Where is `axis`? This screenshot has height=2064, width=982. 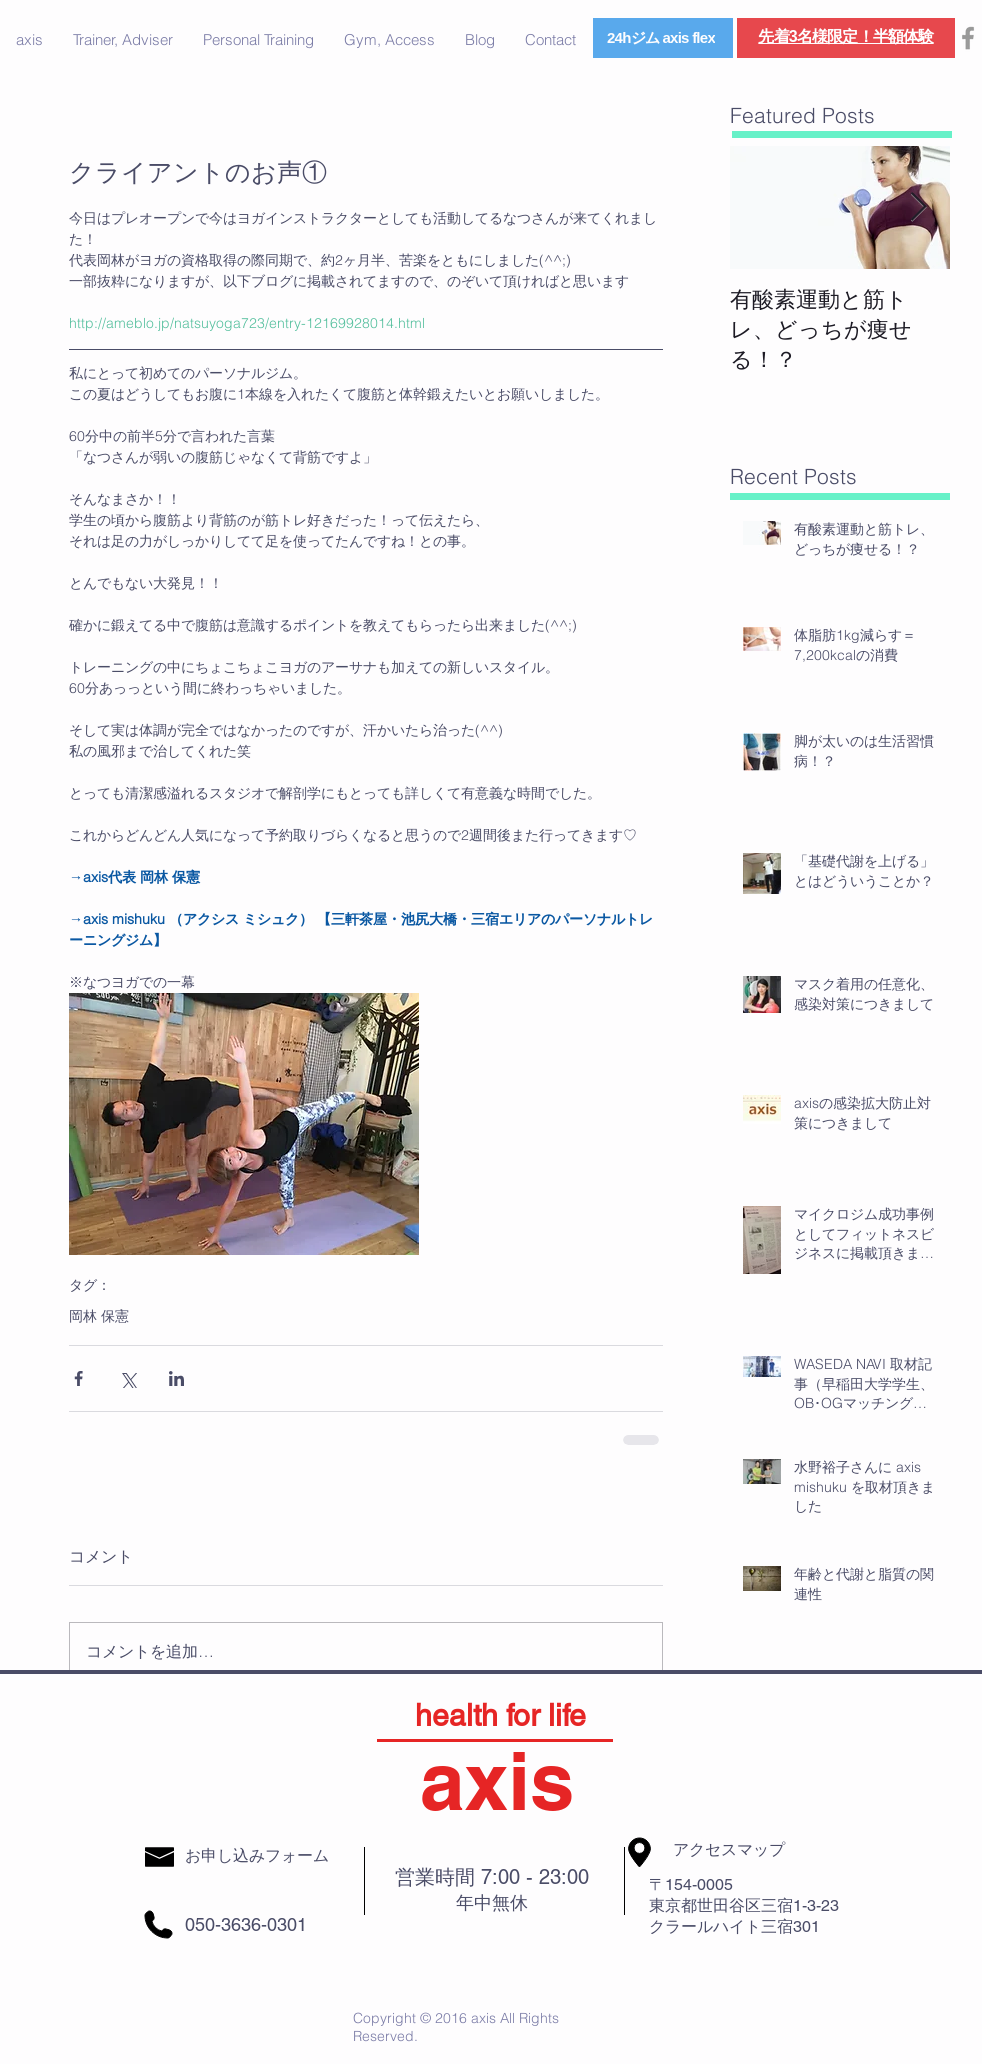
axis is located at coordinates (497, 1780).